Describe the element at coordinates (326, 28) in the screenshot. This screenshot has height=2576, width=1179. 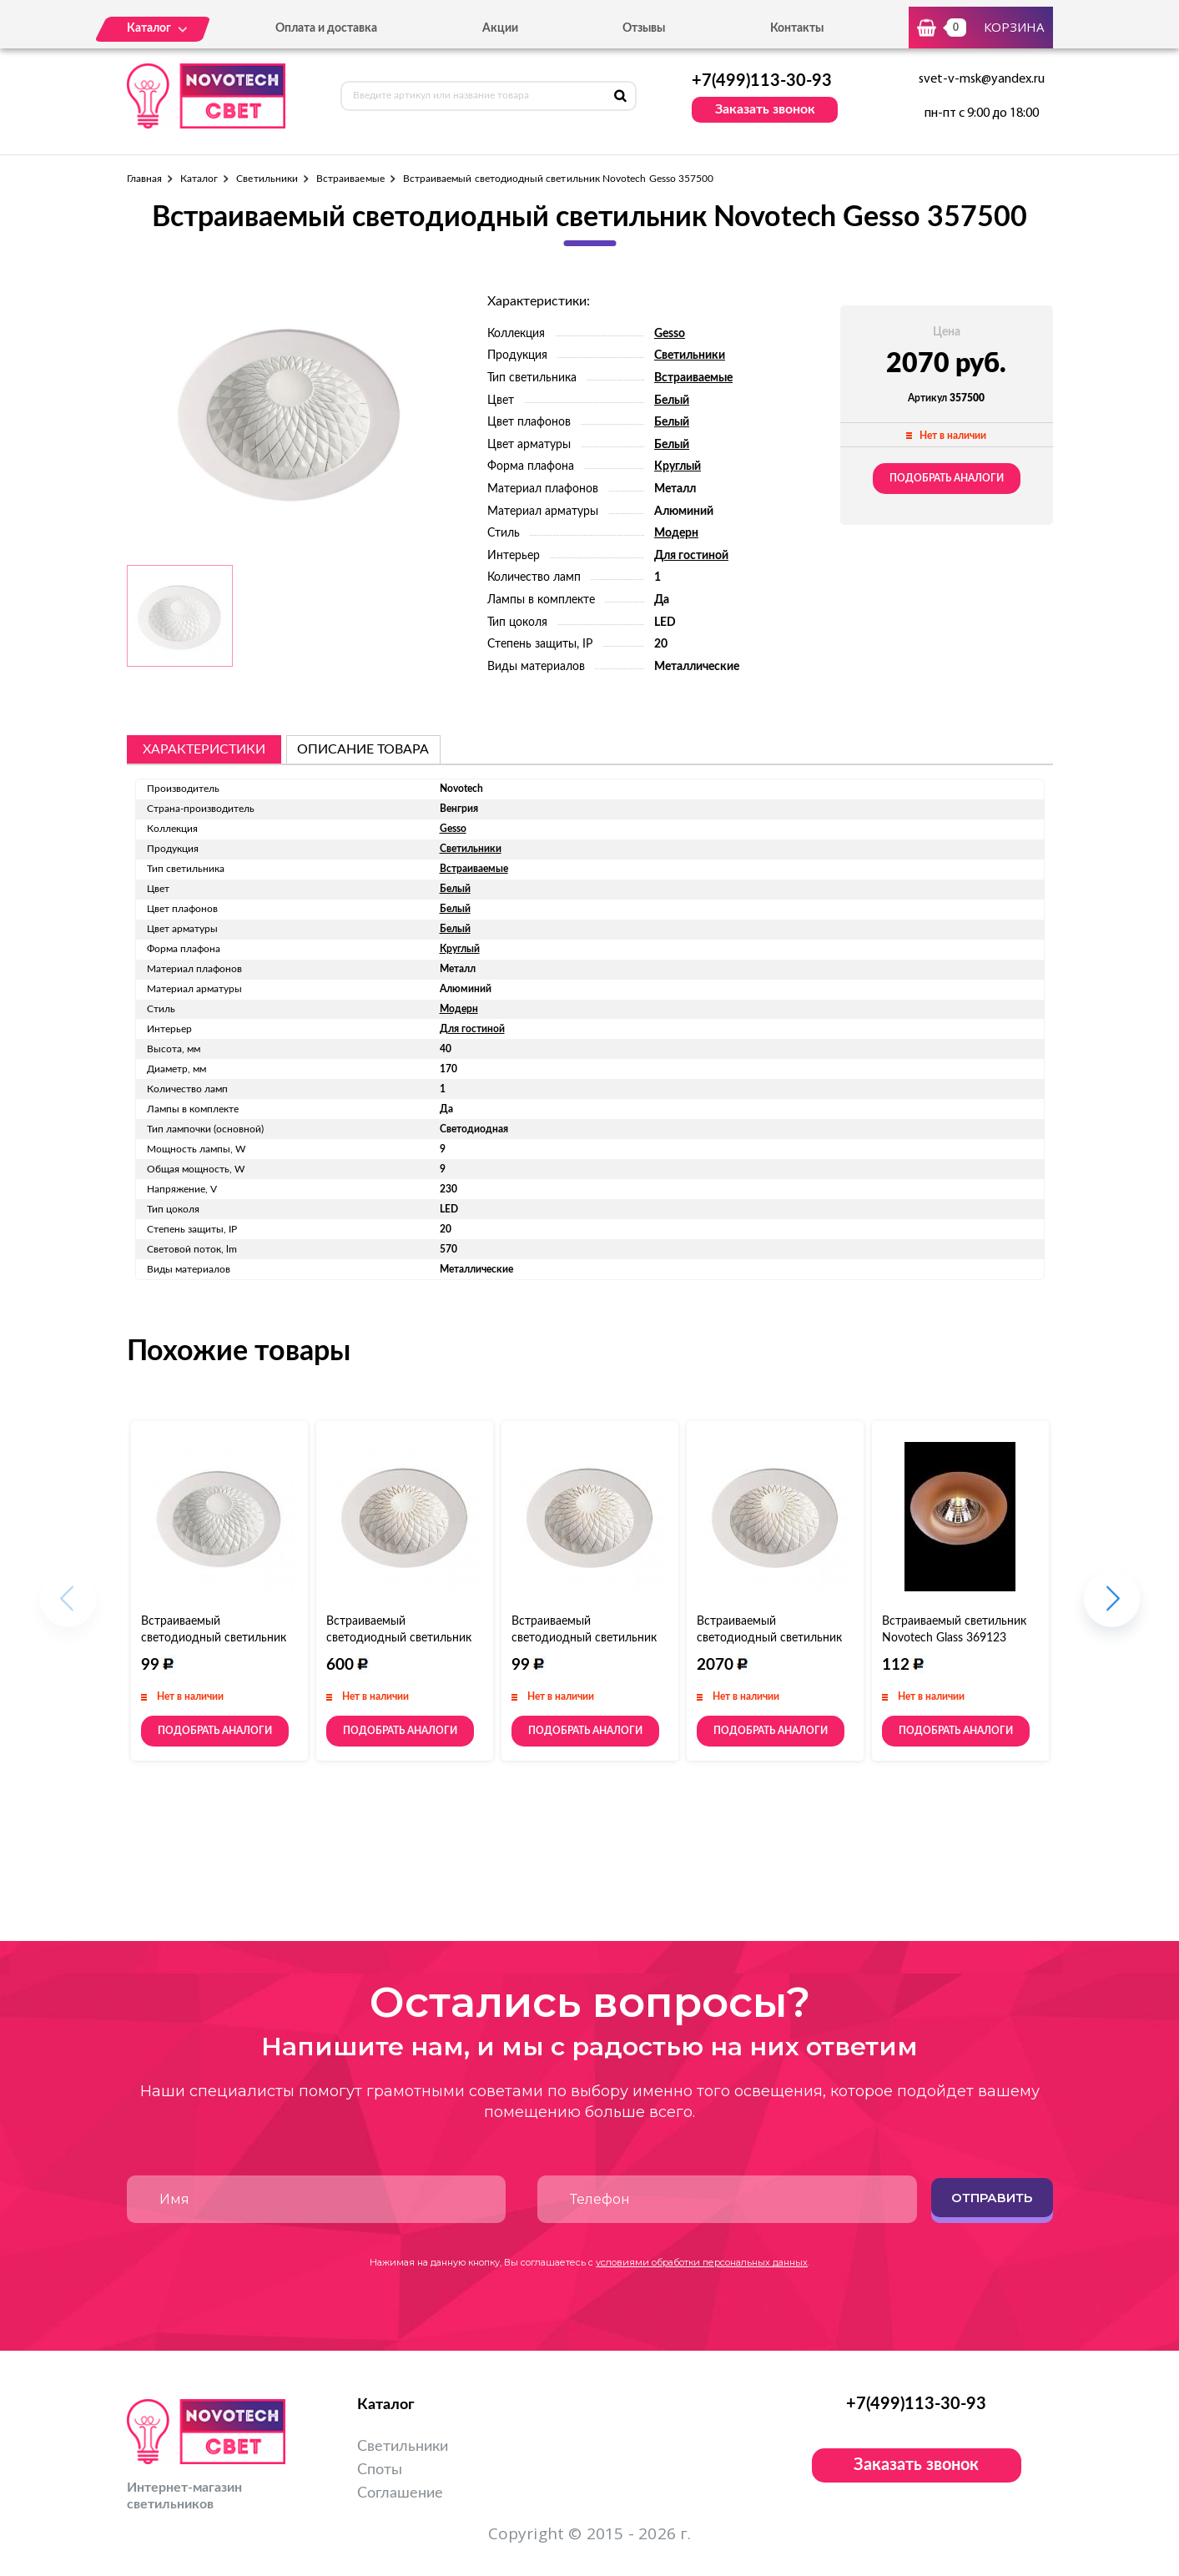
I see `Оплата и доставка` at that location.